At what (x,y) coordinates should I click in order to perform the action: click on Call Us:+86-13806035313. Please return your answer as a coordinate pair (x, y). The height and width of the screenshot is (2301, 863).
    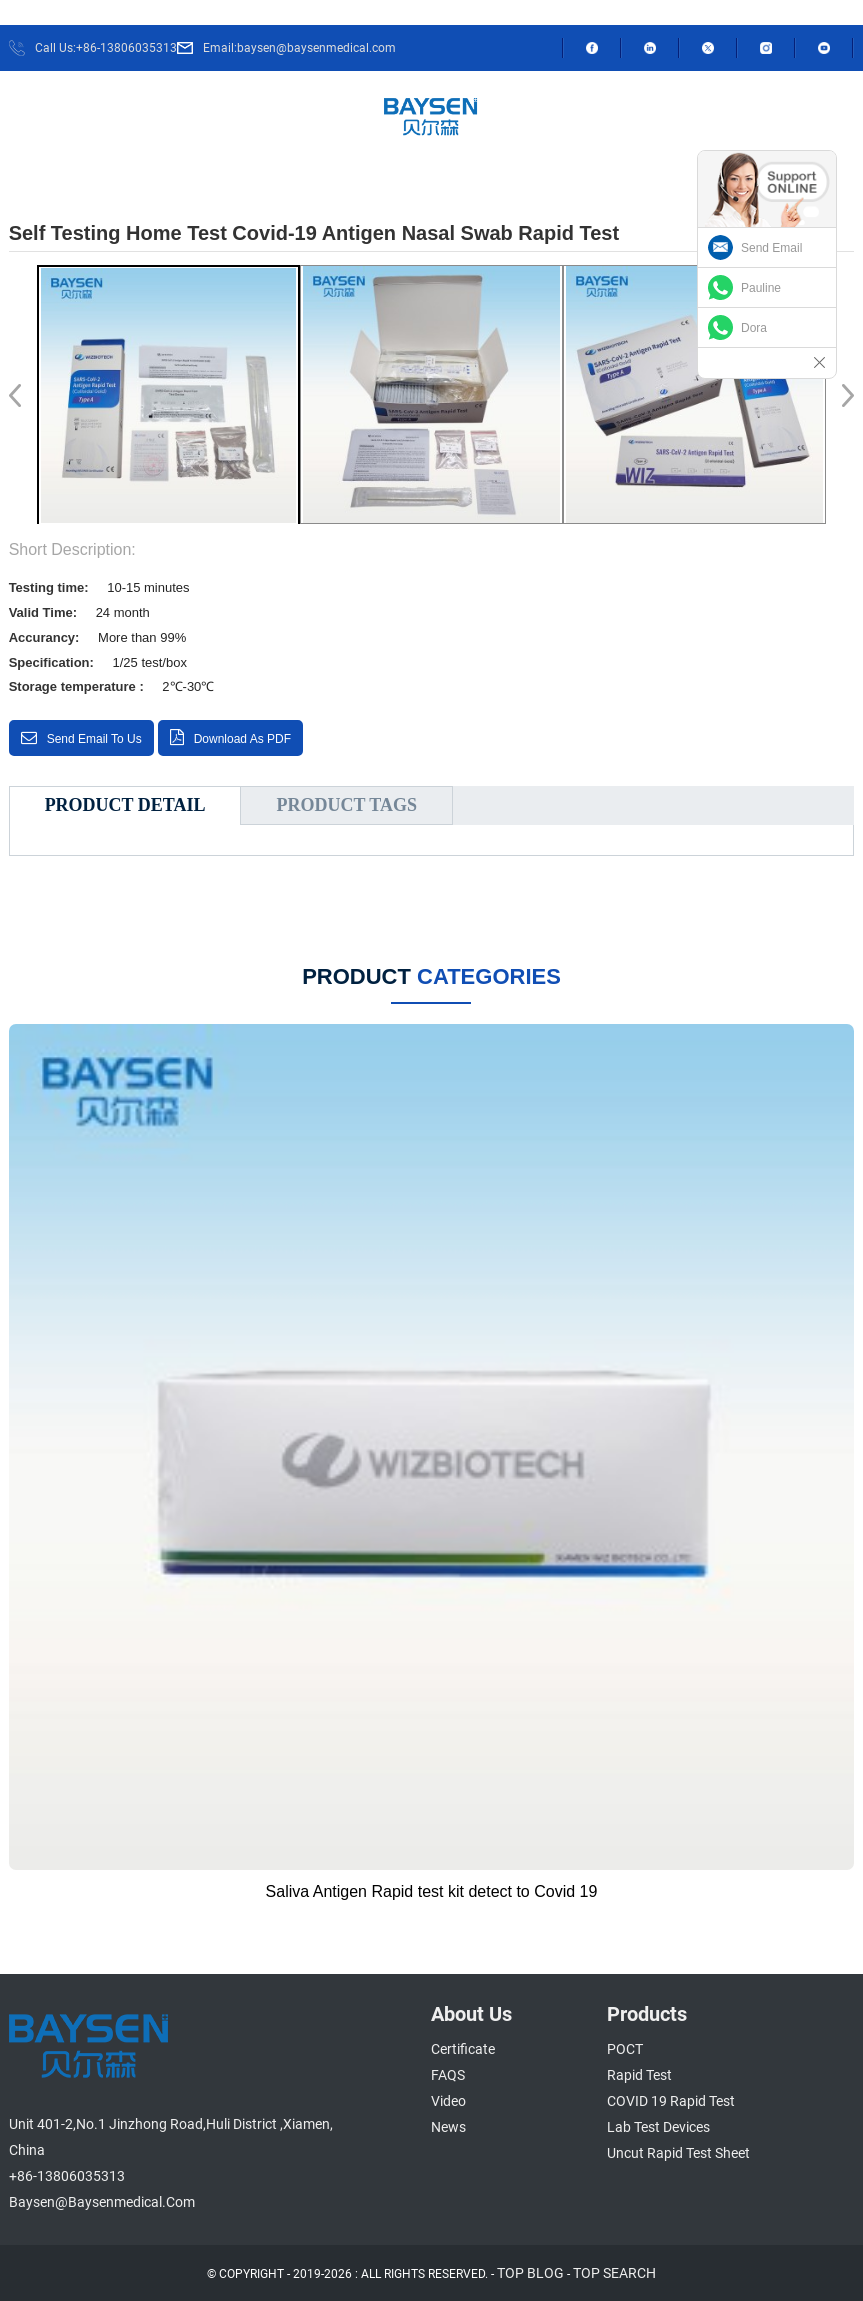
    Looking at the image, I should click on (106, 48).